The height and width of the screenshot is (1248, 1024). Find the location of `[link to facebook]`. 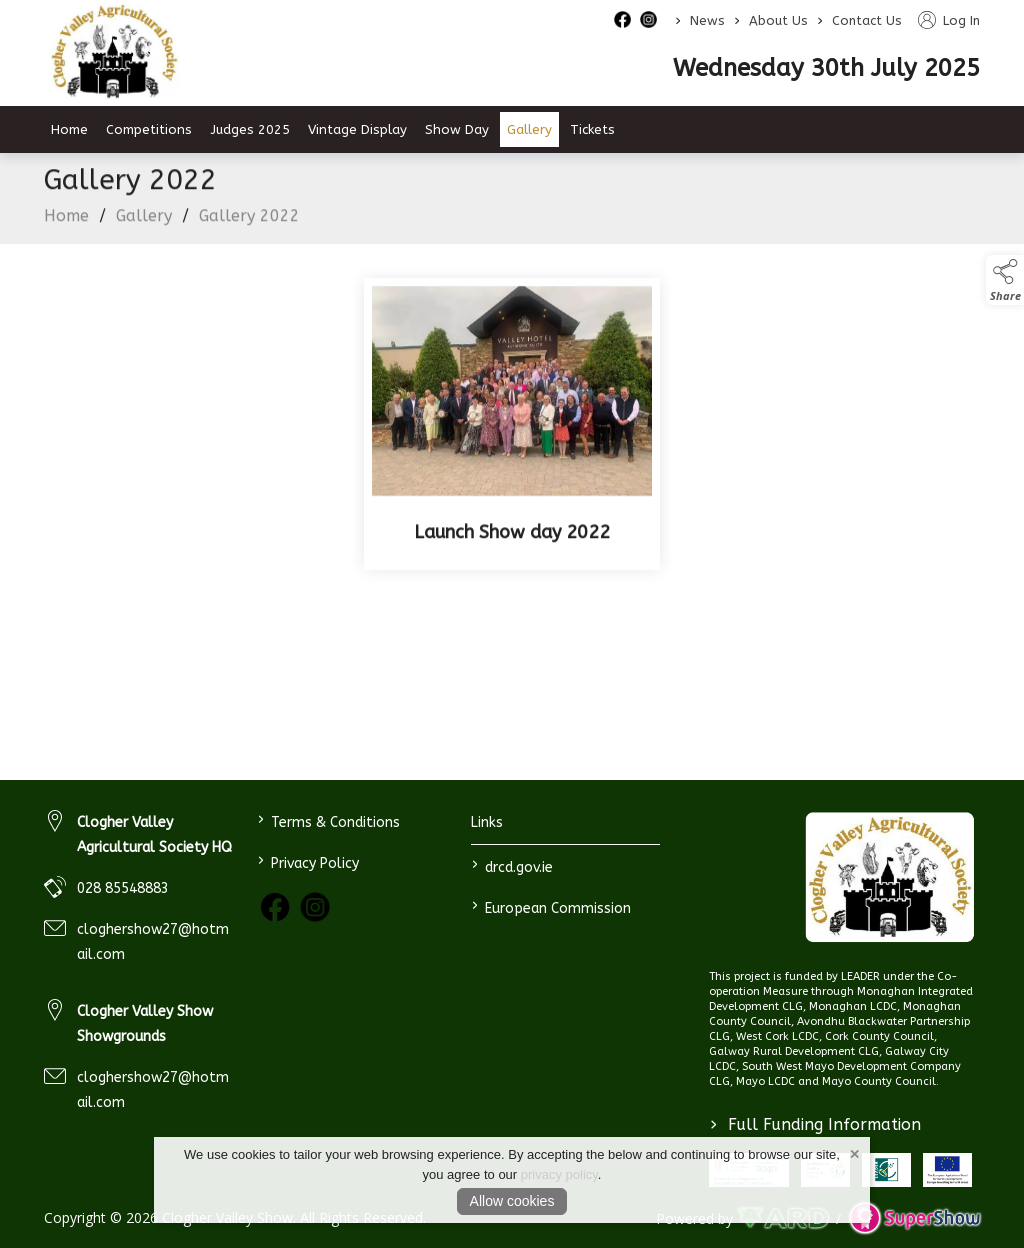

[link to facebook] is located at coordinates (275, 907).